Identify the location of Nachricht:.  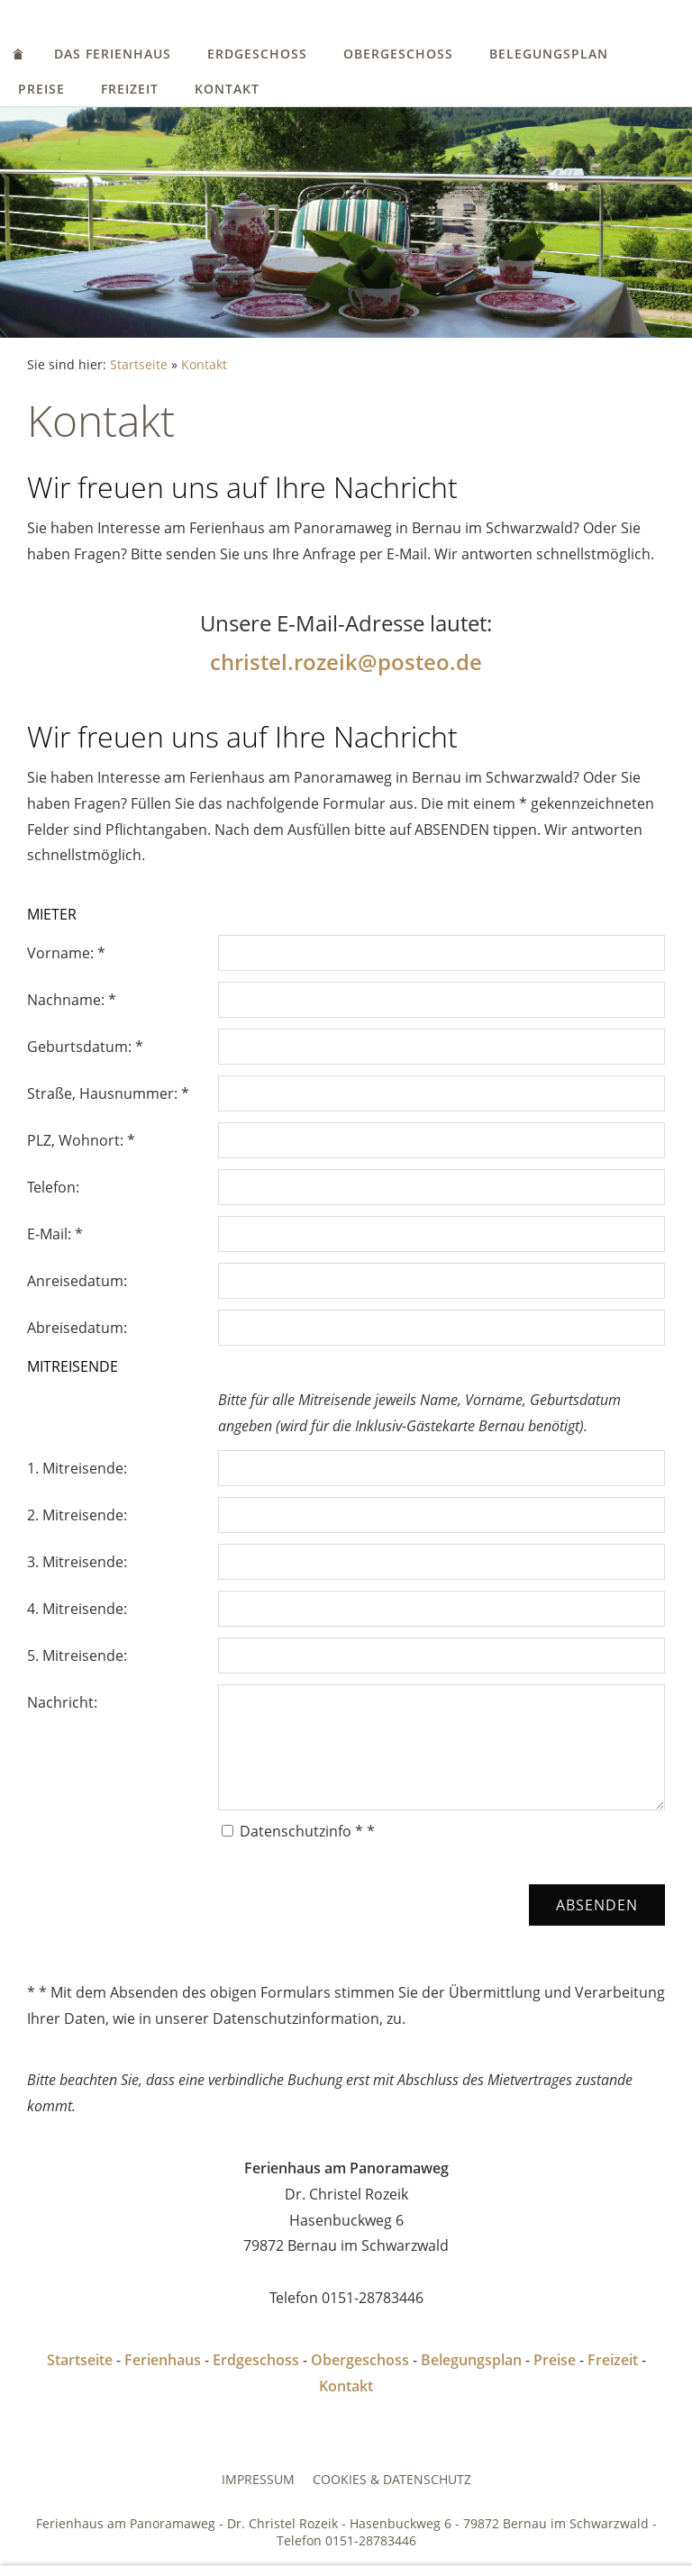
(62, 1702).